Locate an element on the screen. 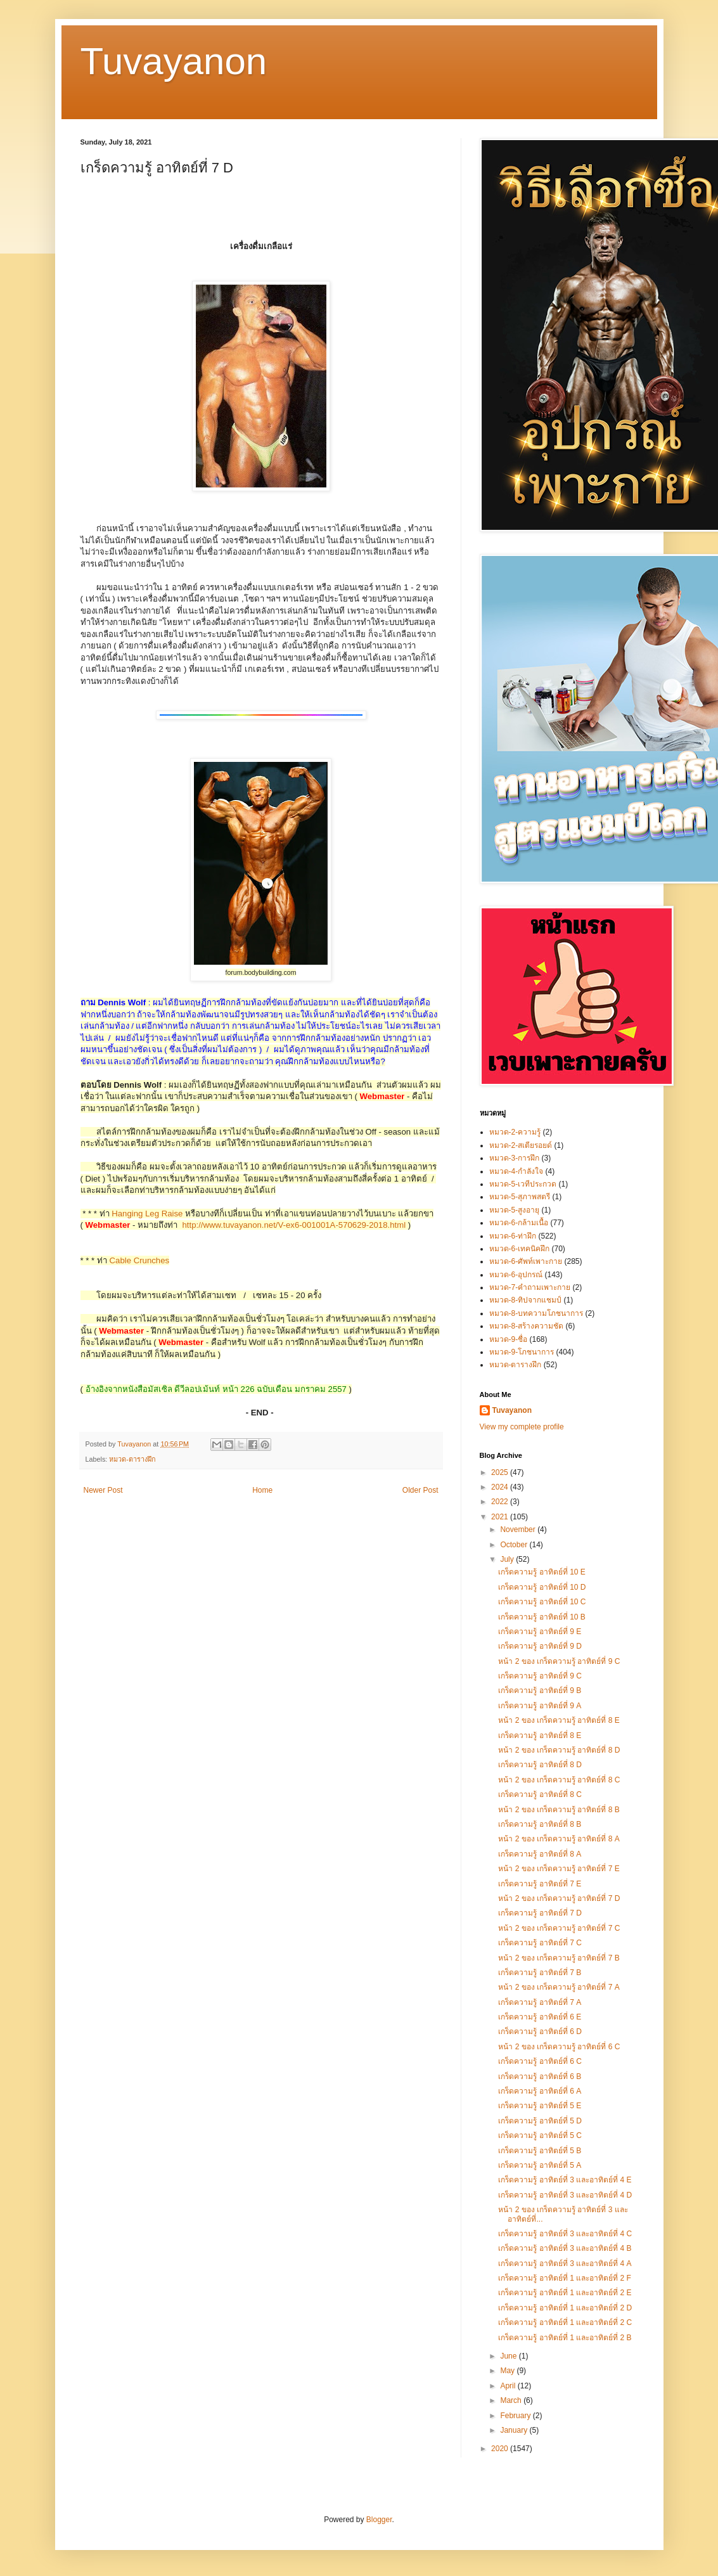 This screenshot has width=718, height=2576. เกร็ดความรู้ อาทิตย์ที่ 5 D is located at coordinates (539, 2120).